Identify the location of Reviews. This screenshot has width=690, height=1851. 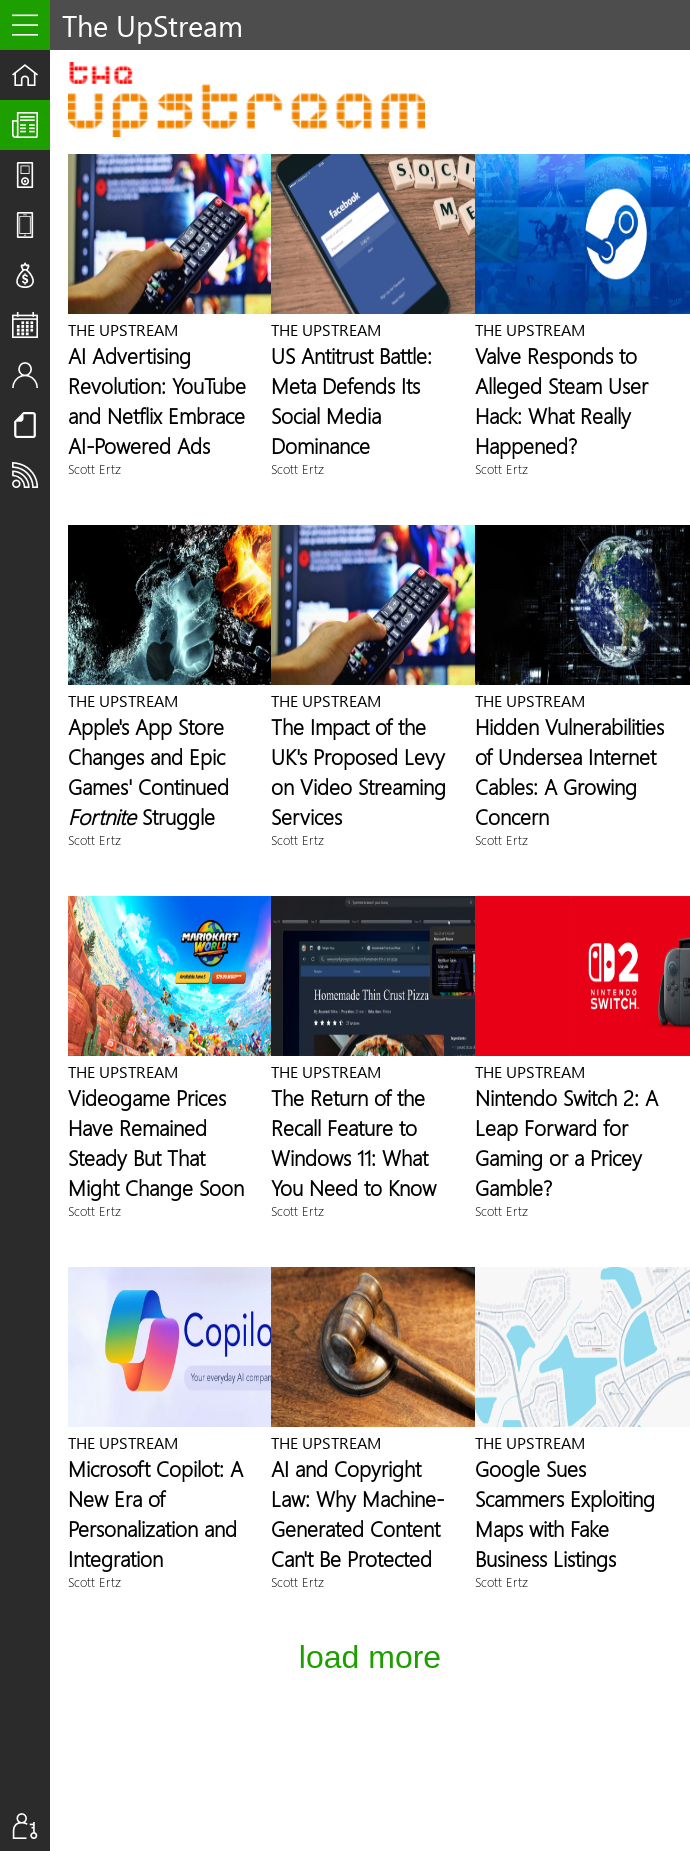
(31, 225).